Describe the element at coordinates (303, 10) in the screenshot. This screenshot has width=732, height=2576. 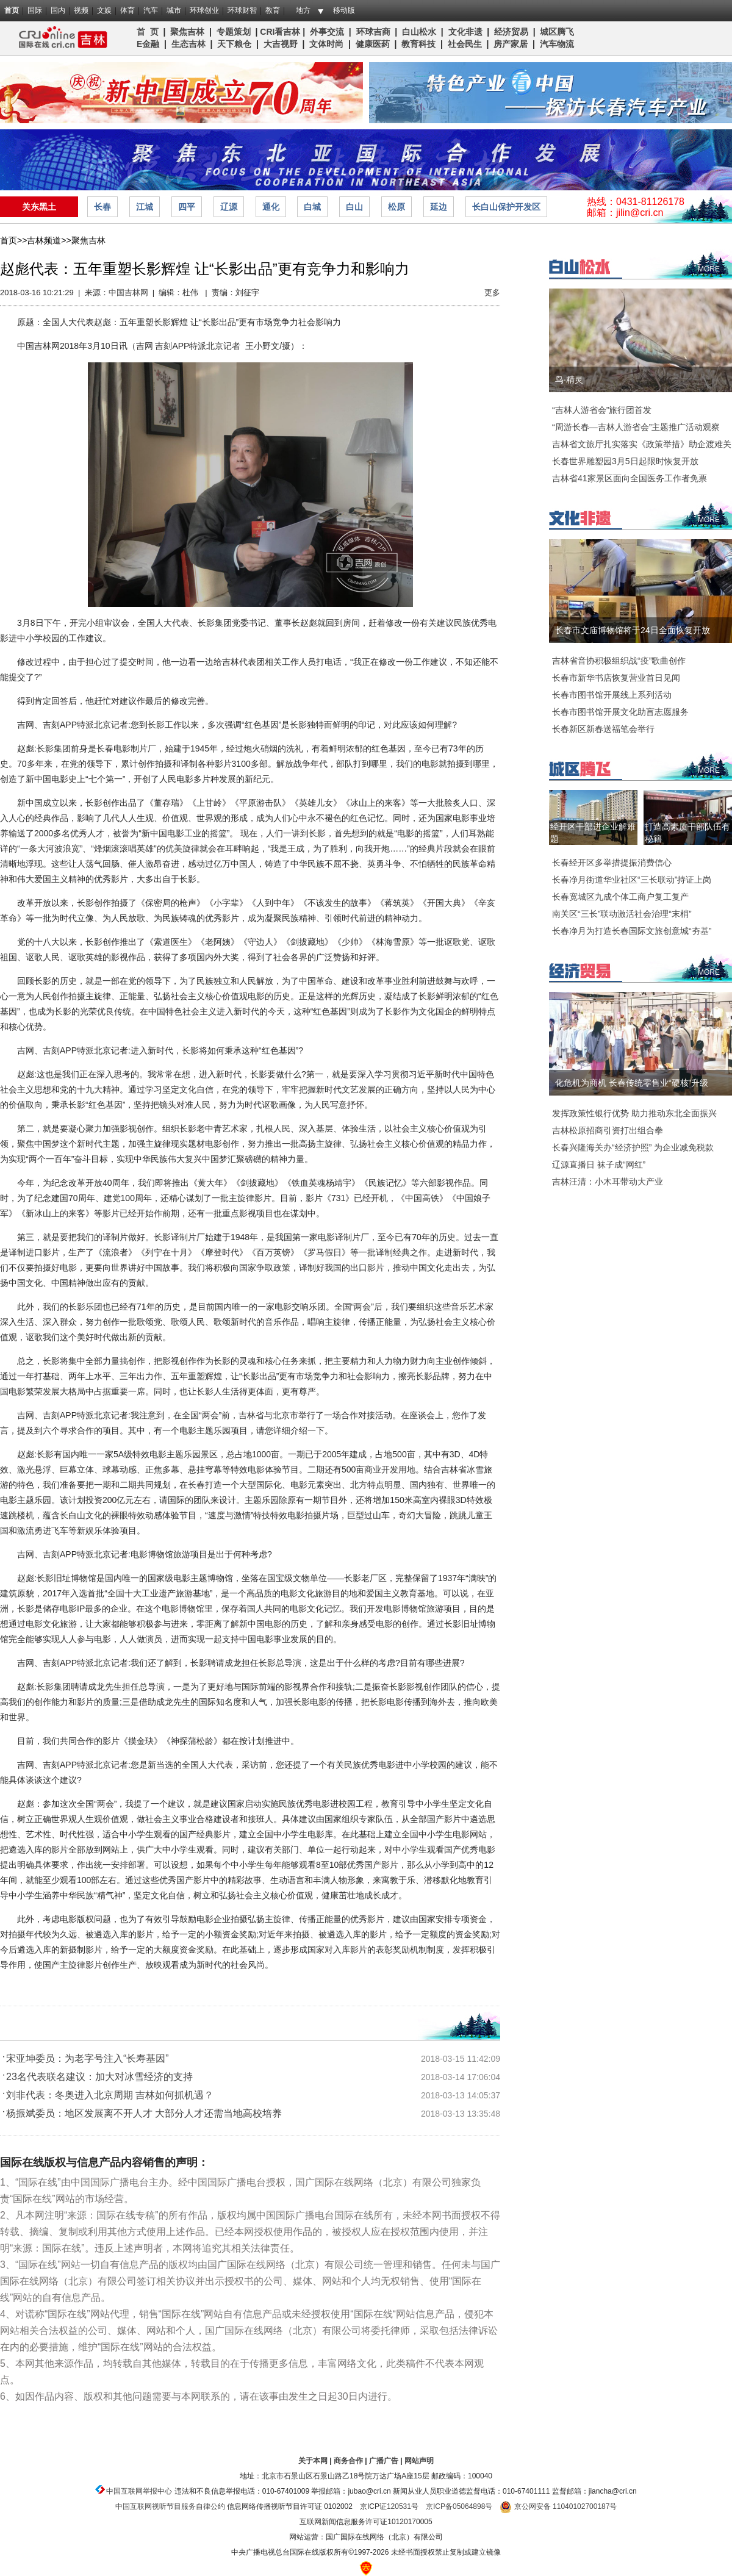
I see `地方` at that location.